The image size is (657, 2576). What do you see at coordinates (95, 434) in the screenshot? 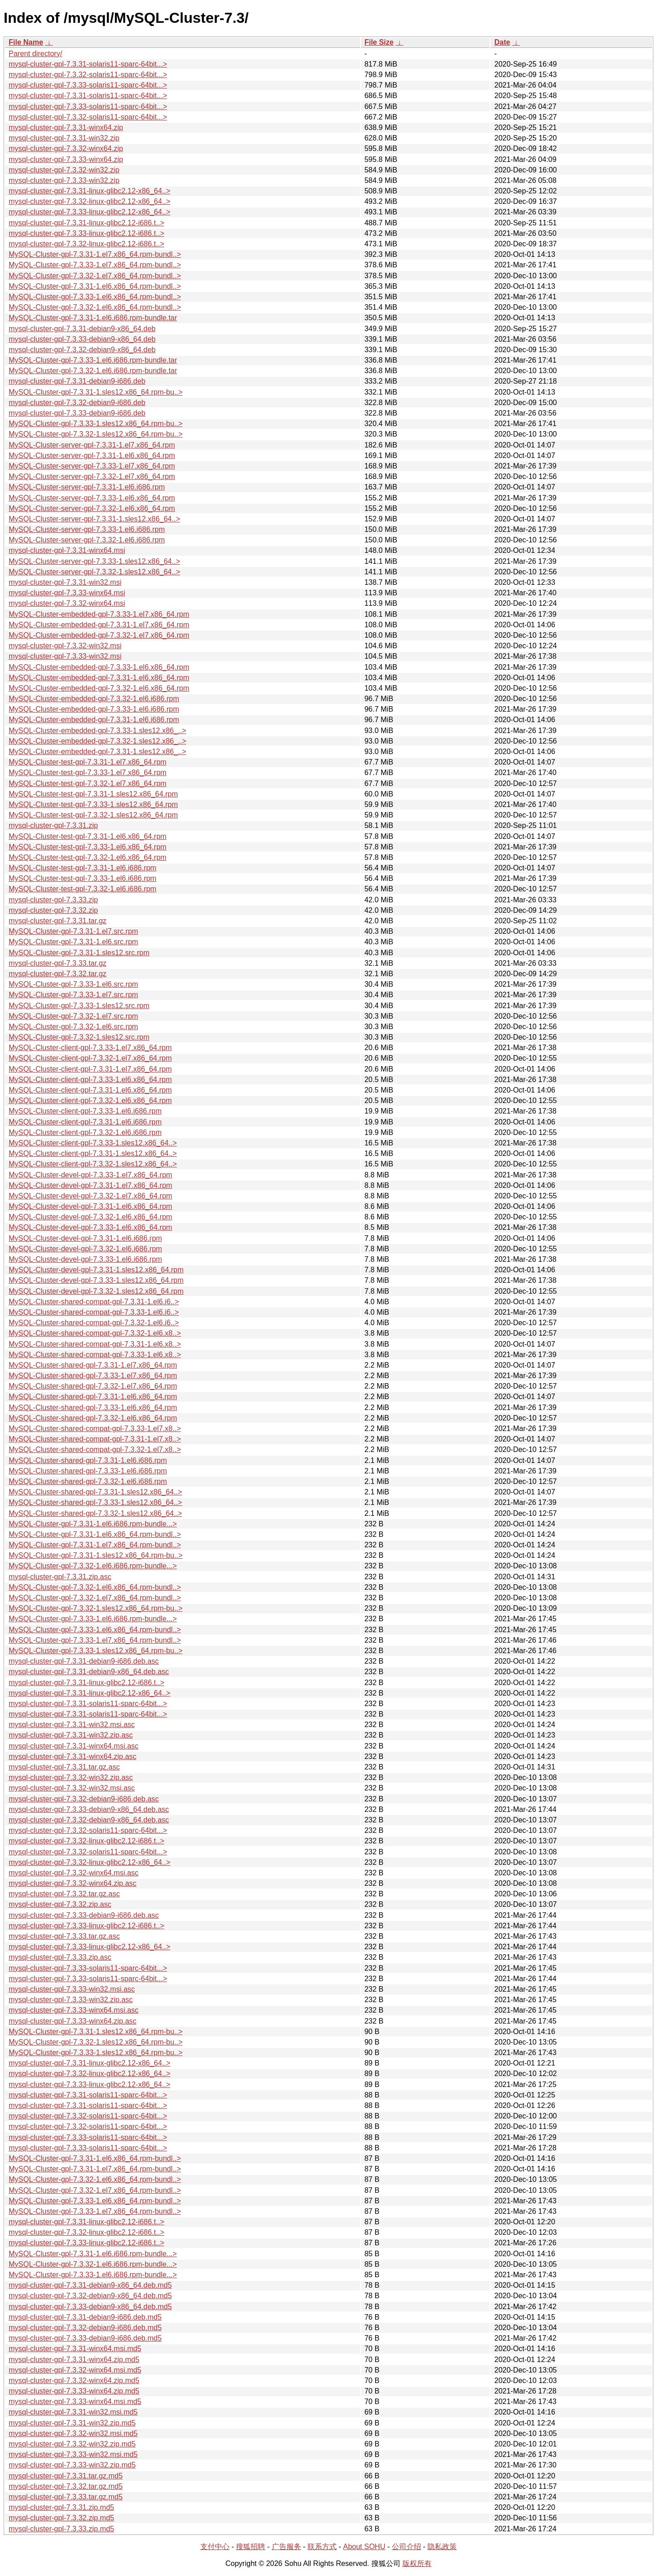
I see `MySQL-Cluster-gpl-7.3.32-1.sles12.x86_64.rpm-bu..>` at bounding box center [95, 434].